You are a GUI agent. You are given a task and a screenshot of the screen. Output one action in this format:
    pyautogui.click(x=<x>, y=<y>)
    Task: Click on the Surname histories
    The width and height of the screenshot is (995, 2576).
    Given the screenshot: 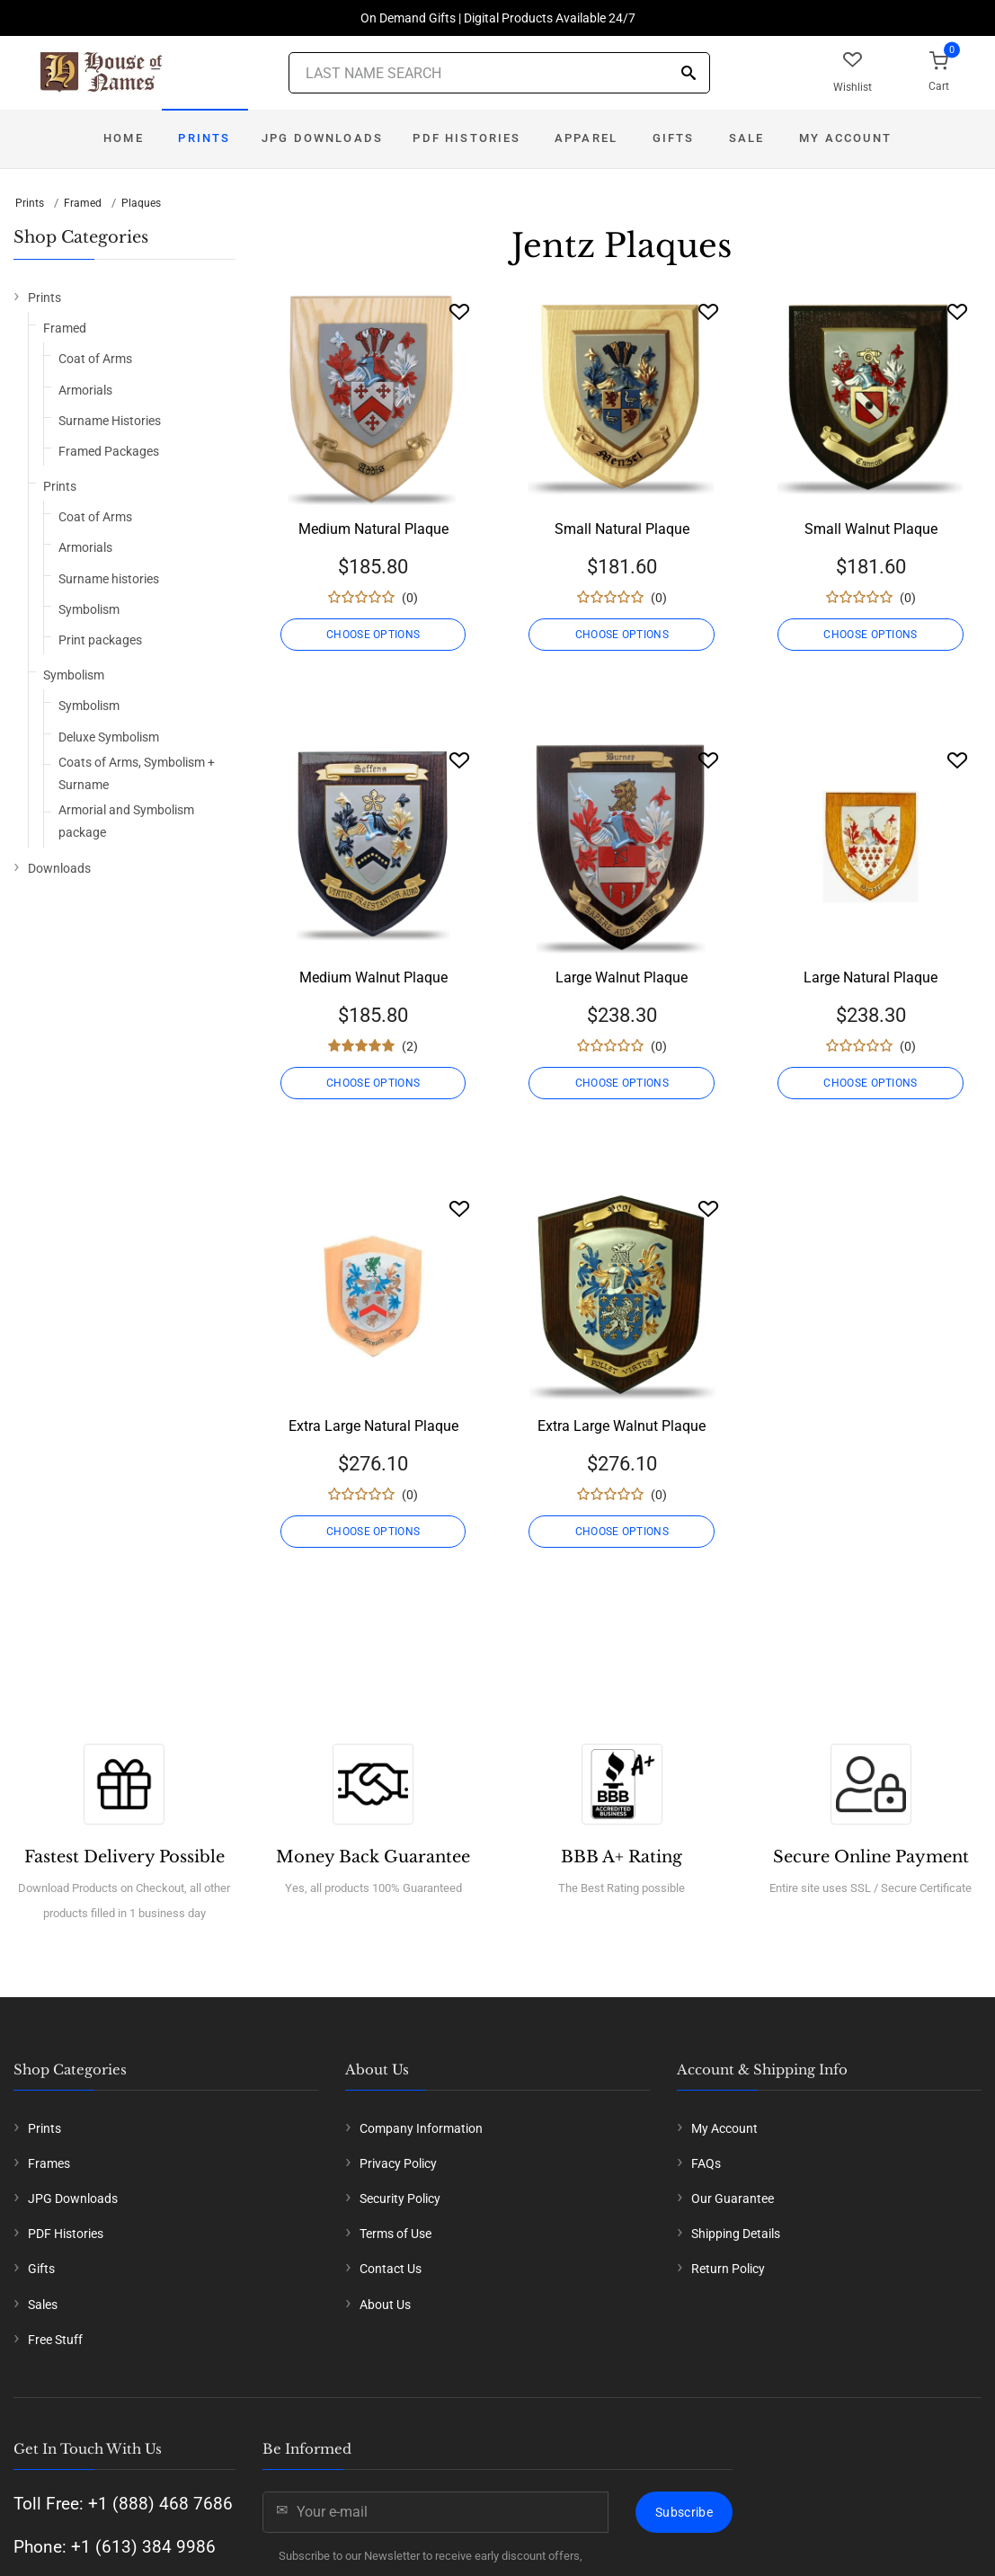 What is the action you would take?
    pyautogui.click(x=108, y=579)
    